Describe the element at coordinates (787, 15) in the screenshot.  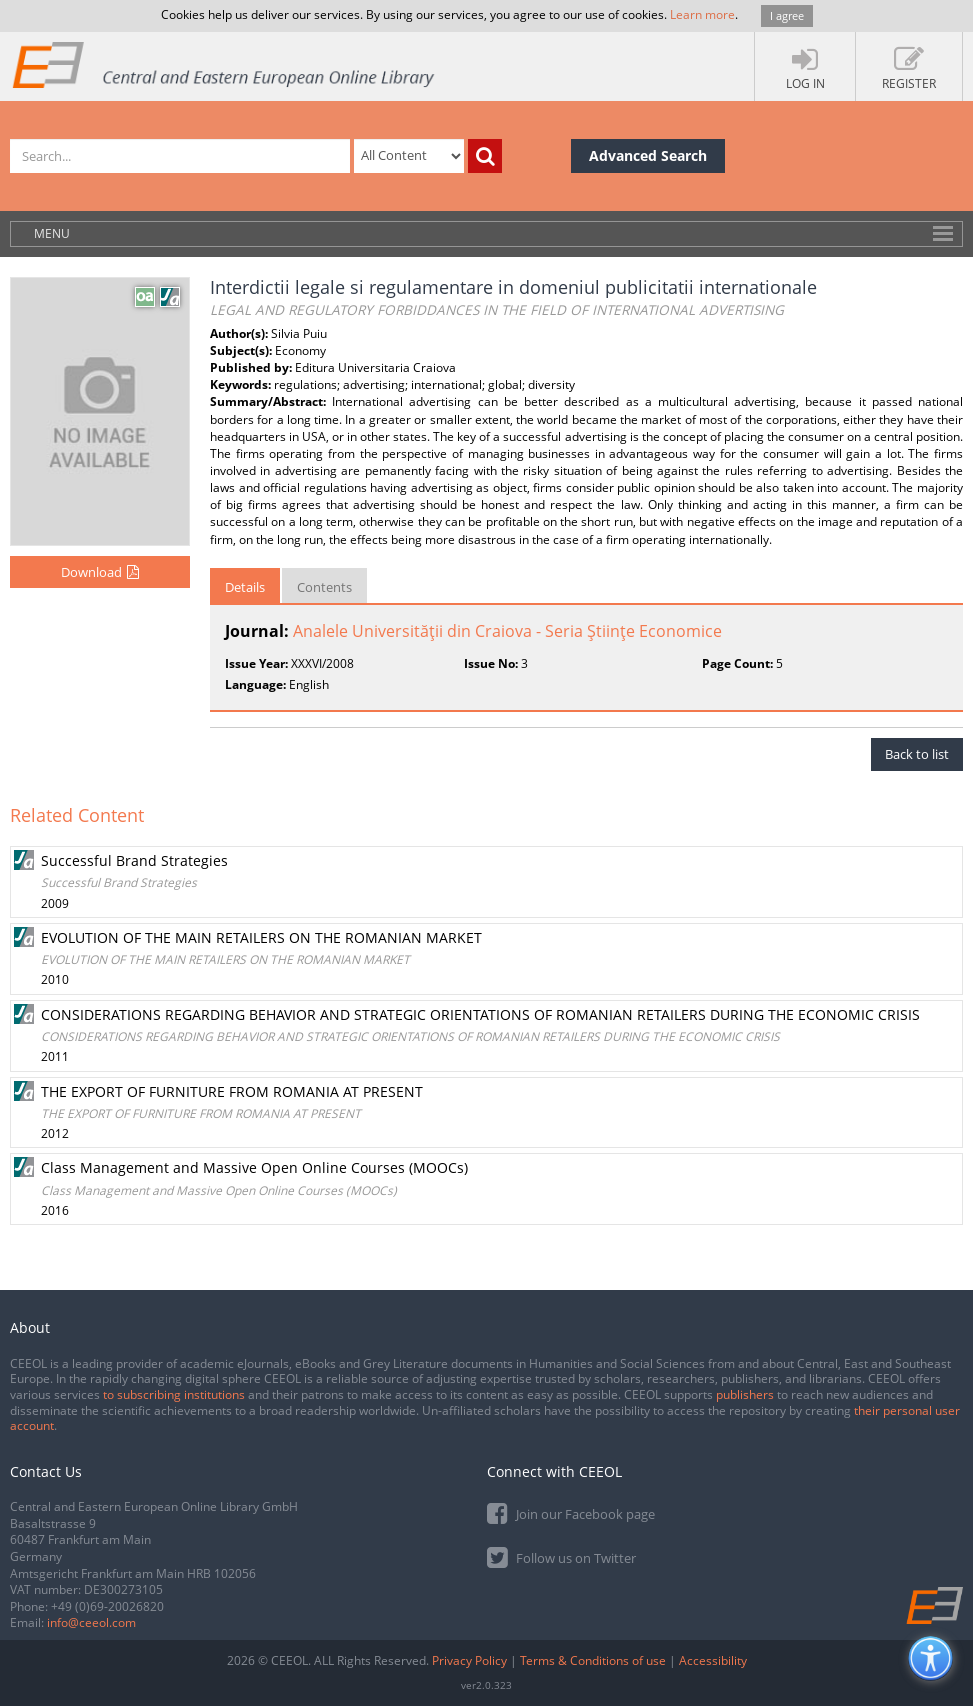
I see `I agree` at that location.